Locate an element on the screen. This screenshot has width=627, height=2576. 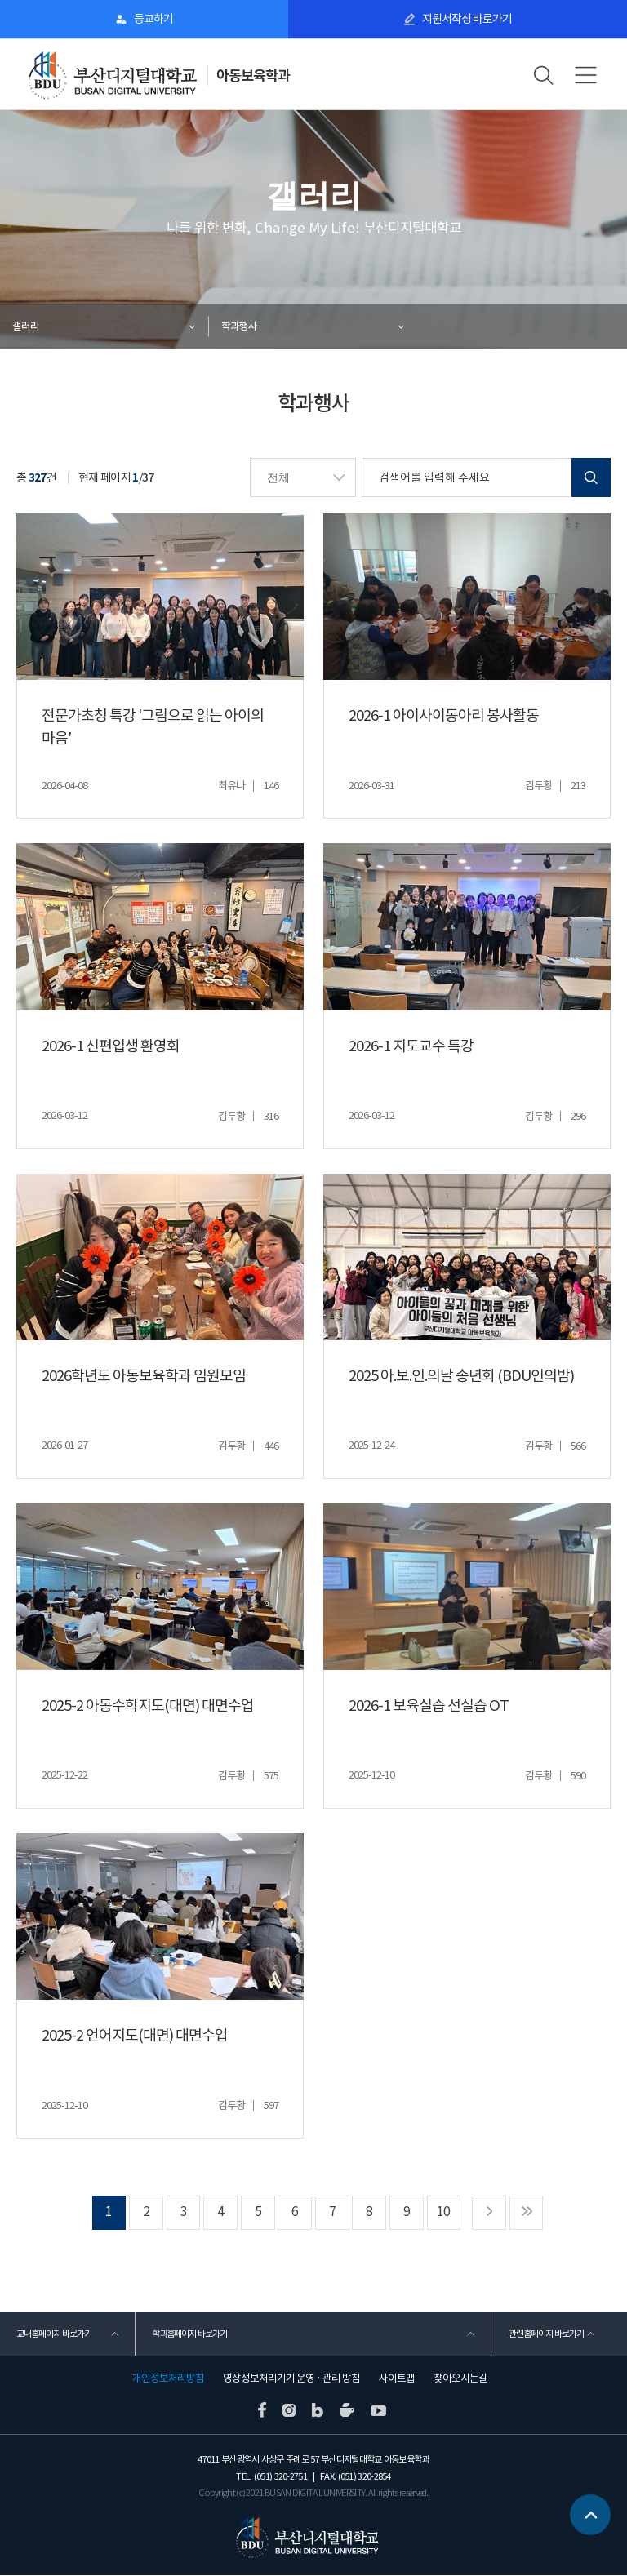
갤러리 is located at coordinates (25, 326).